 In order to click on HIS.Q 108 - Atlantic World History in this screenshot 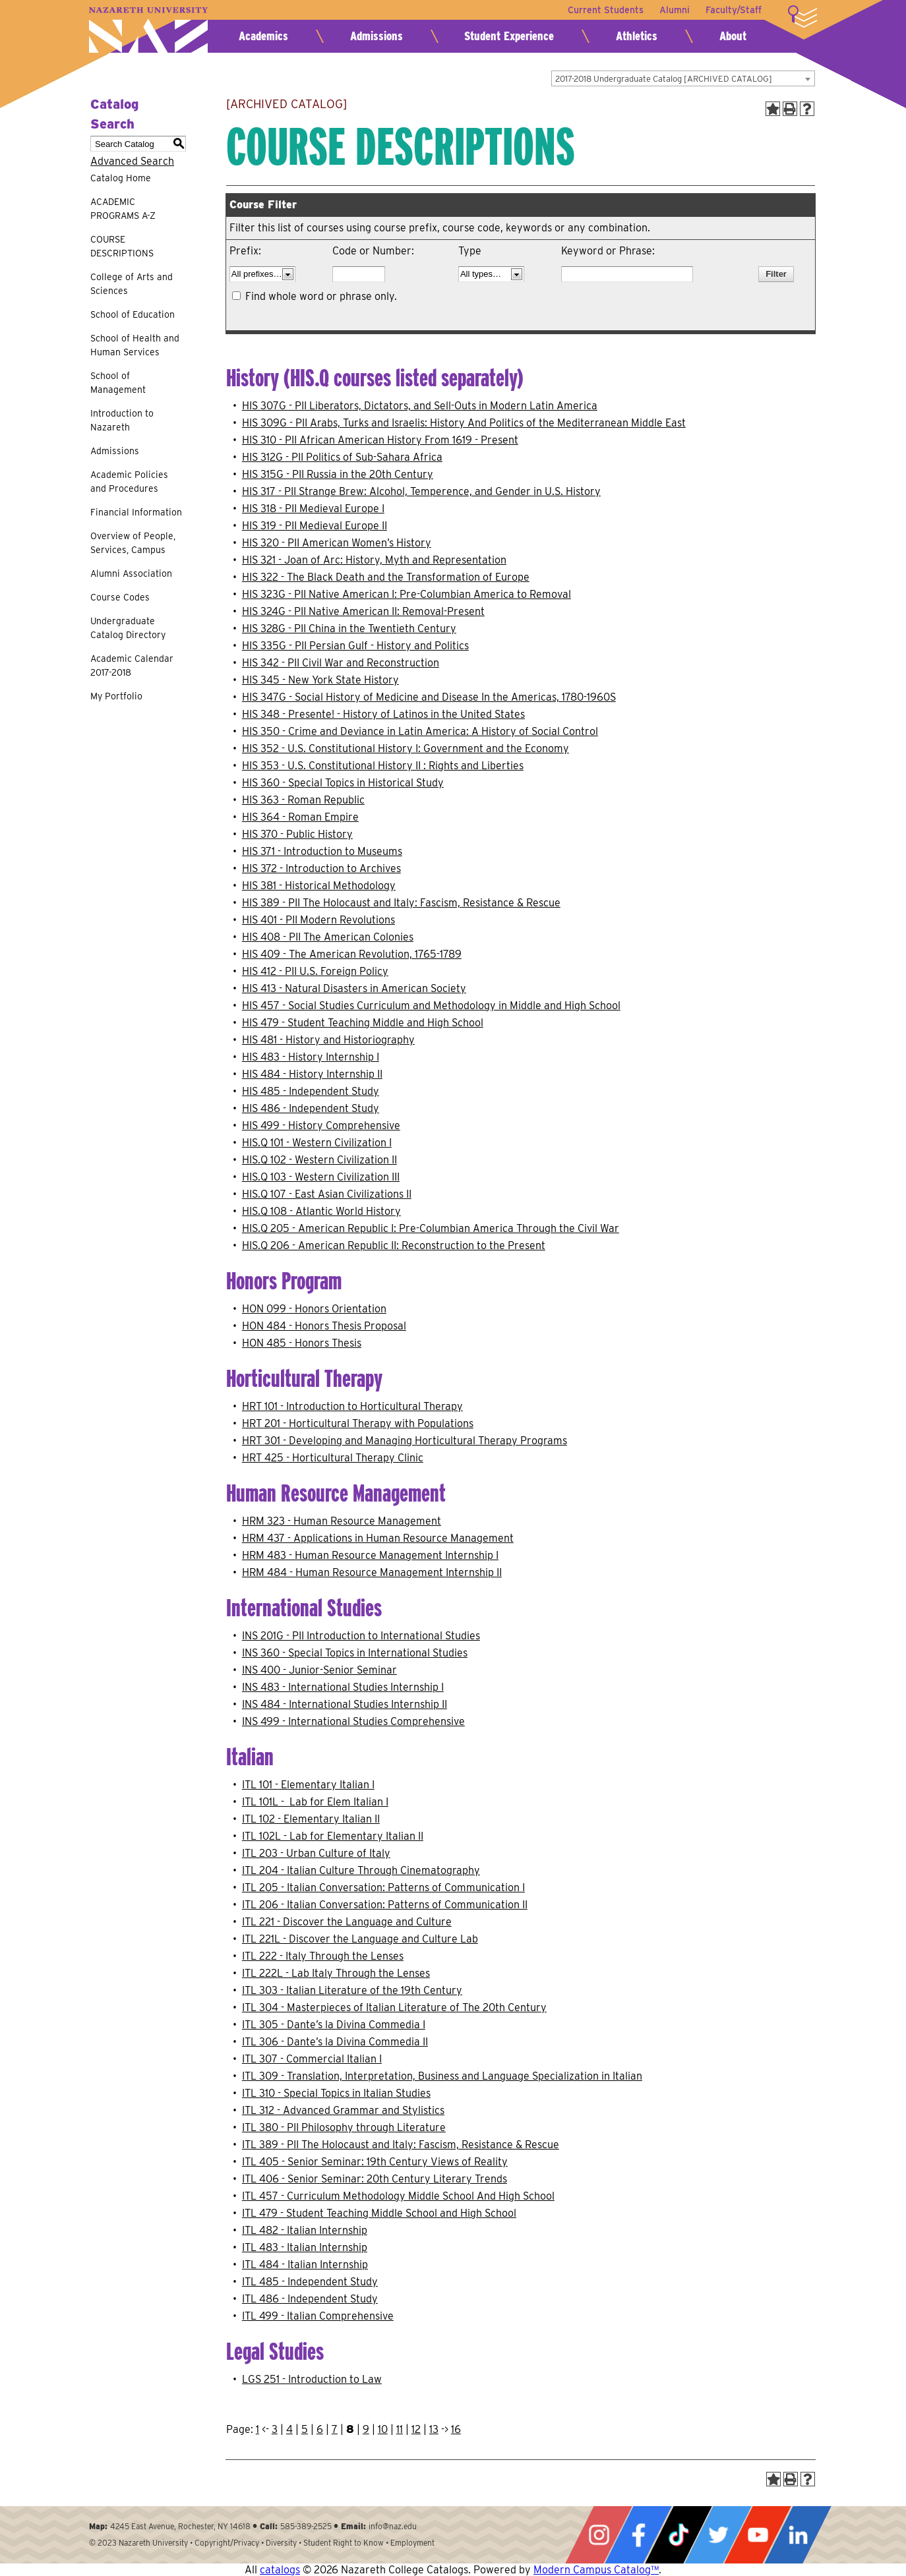, I will do `click(321, 1211)`.